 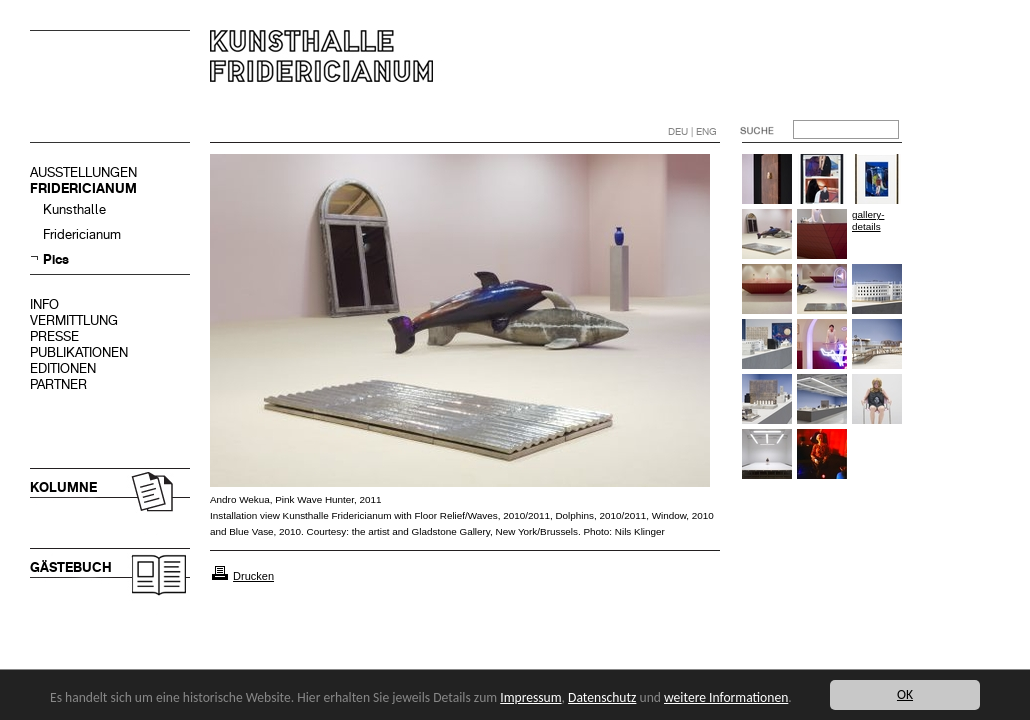 What do you see at coordinates (83, 172) in the screenshot?
I see `AUSSTELLUNGEN` at bounding box center [83, 172].